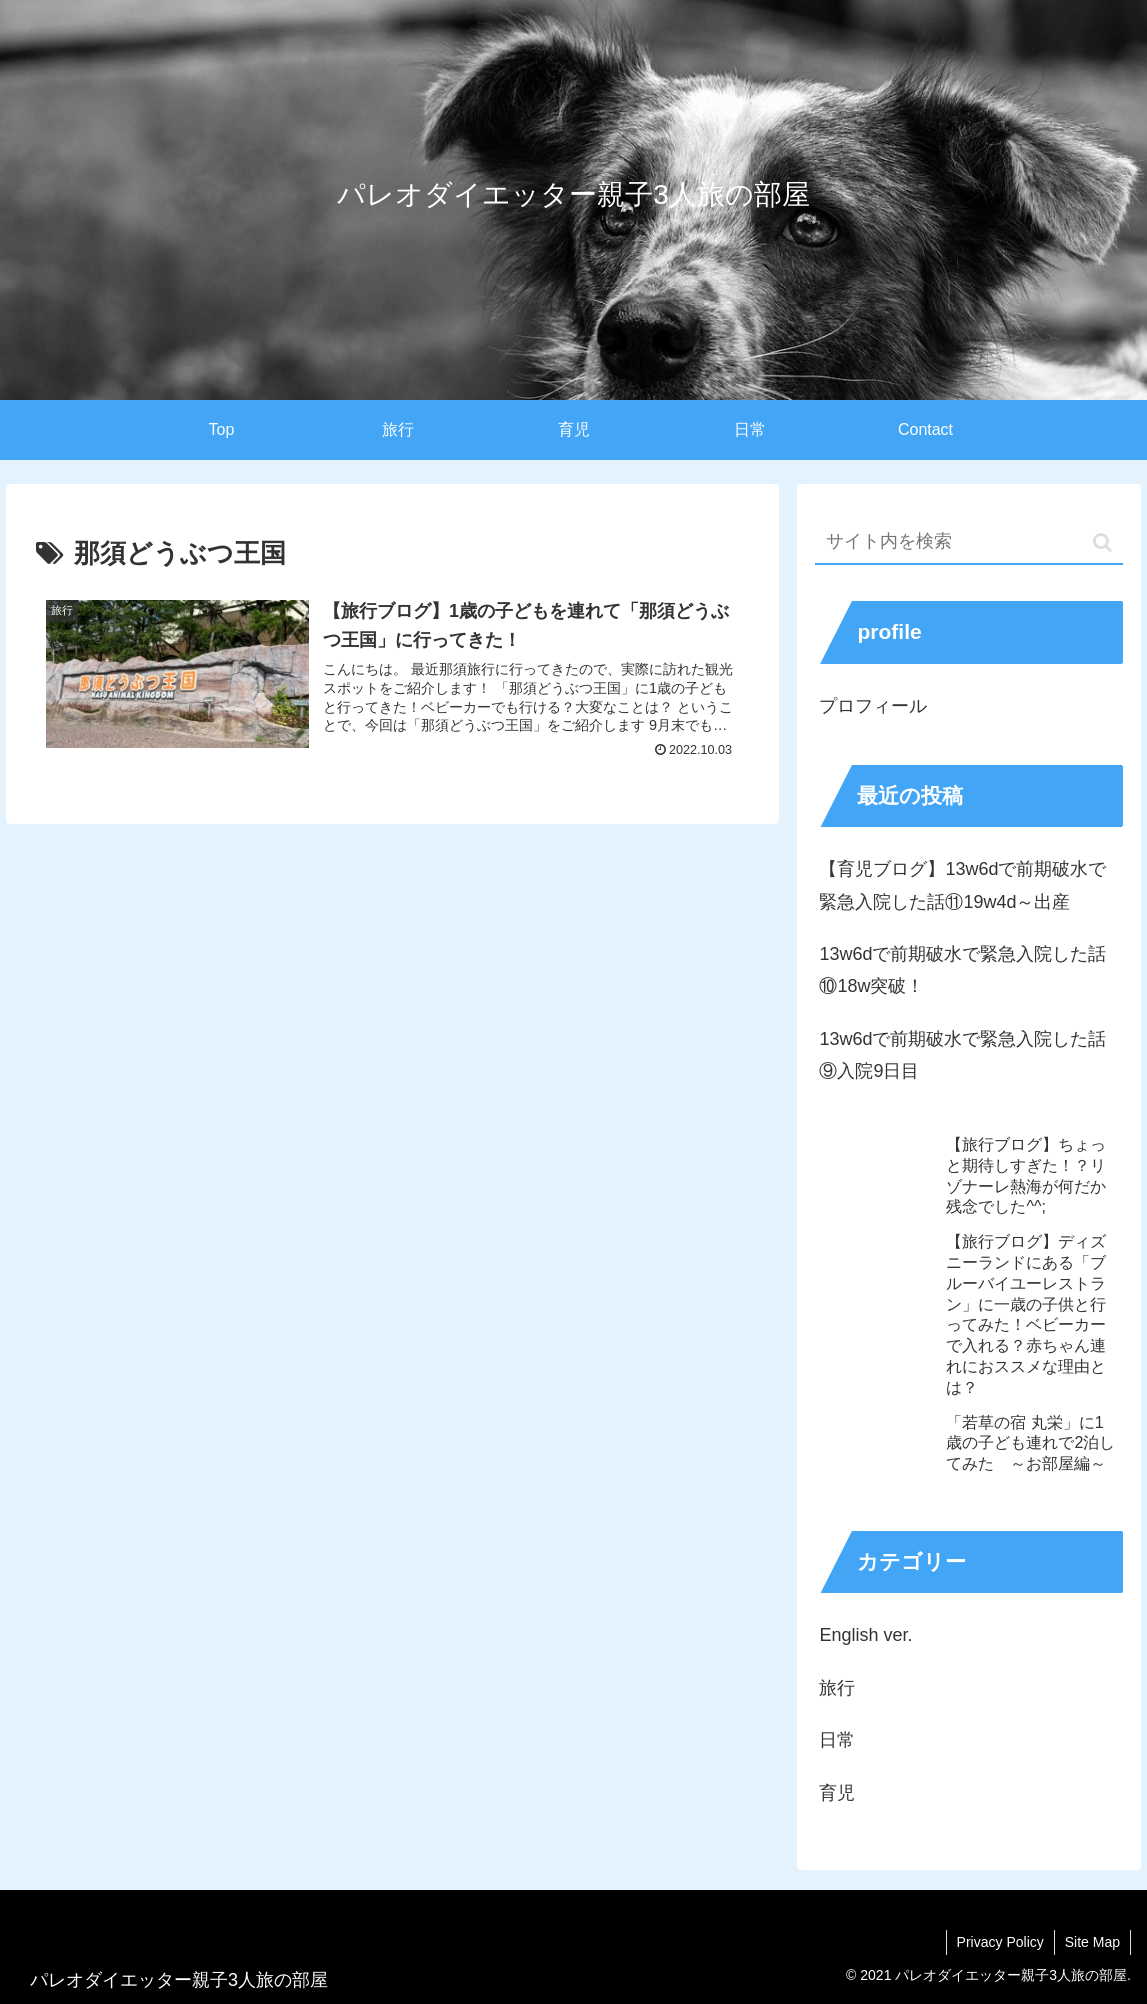  Describe the element at coordinates (837, 1793) in the screenshot. I see `育児` at that location.